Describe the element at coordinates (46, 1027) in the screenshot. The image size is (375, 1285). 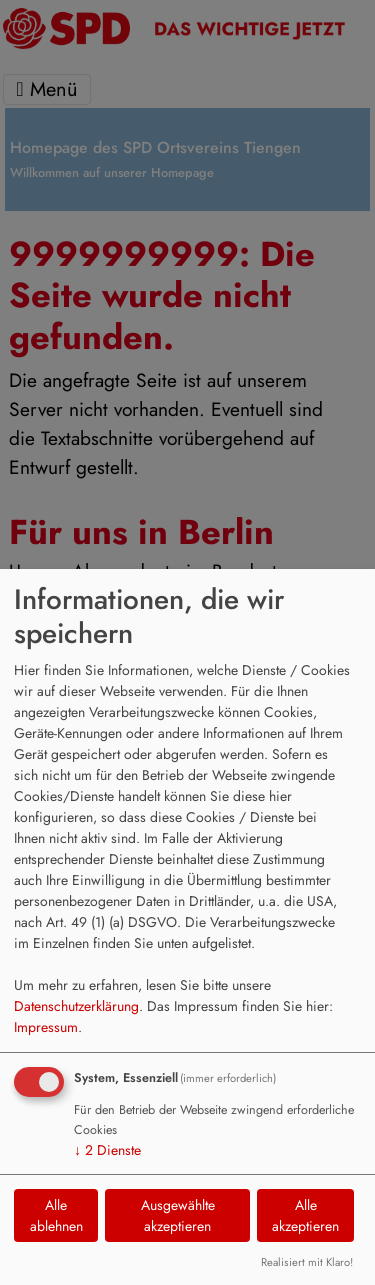
I see `Impressum` at that location.